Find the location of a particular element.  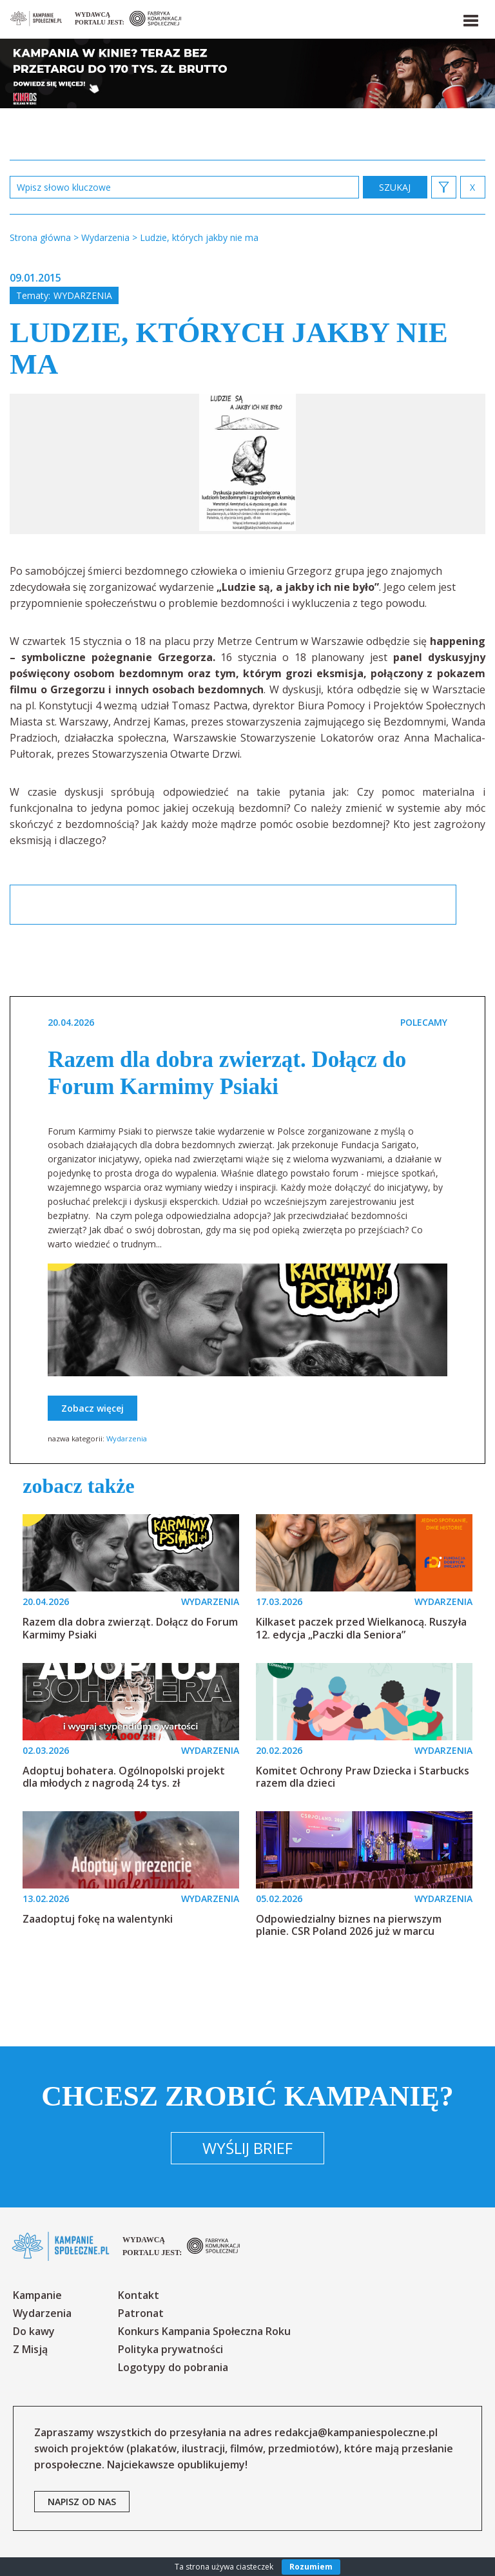

zastosuj is located at coordinates (395, 187).